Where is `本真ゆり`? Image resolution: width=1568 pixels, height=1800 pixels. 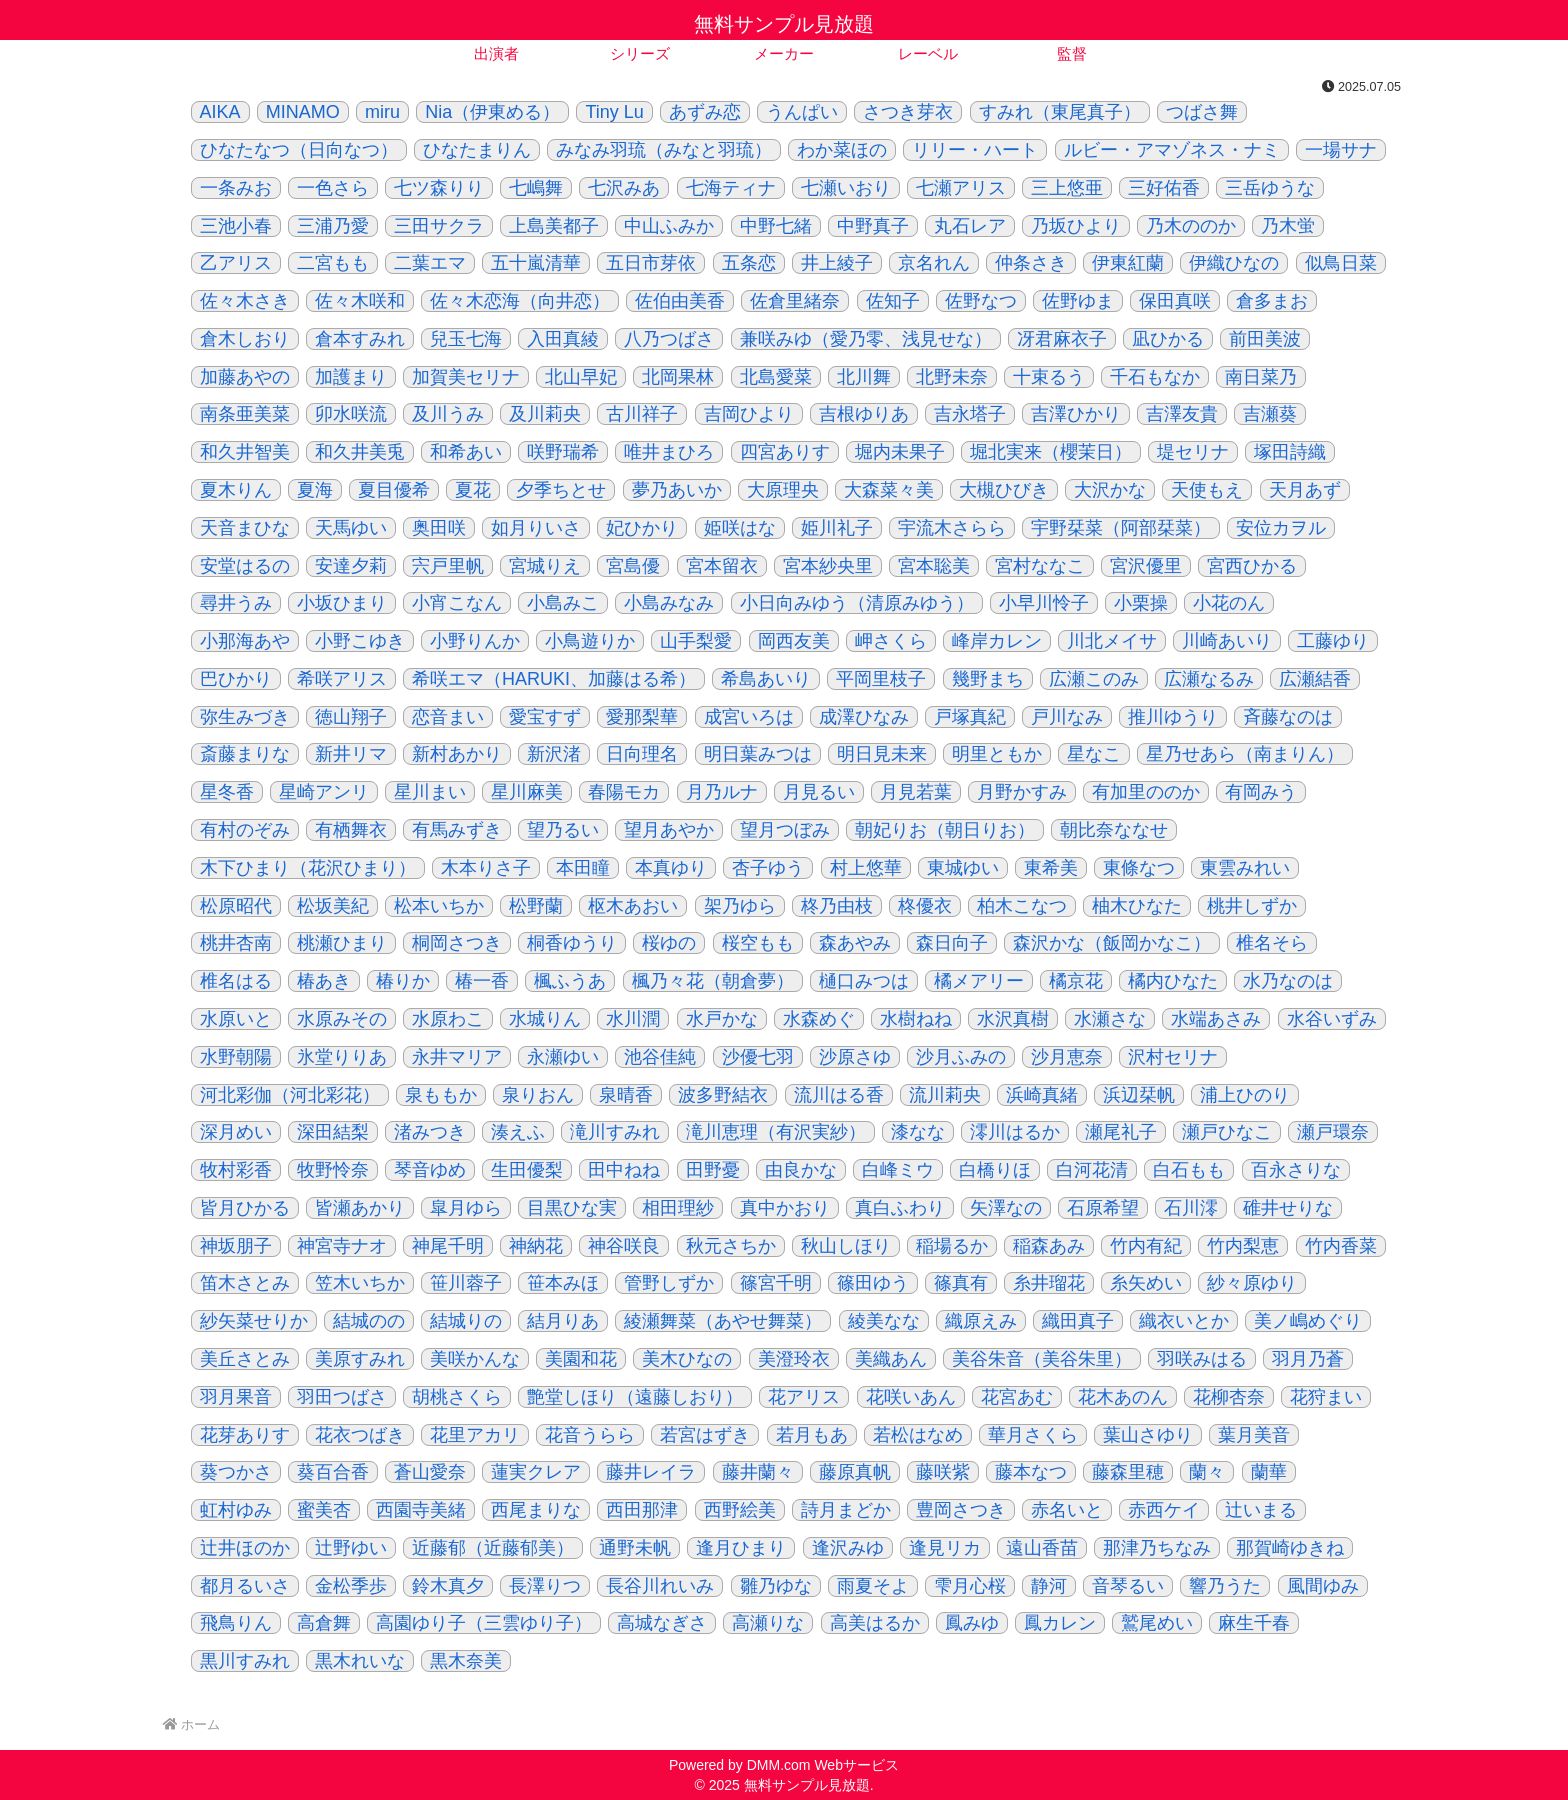
本真ゆり is located at coordinates (671, 868).